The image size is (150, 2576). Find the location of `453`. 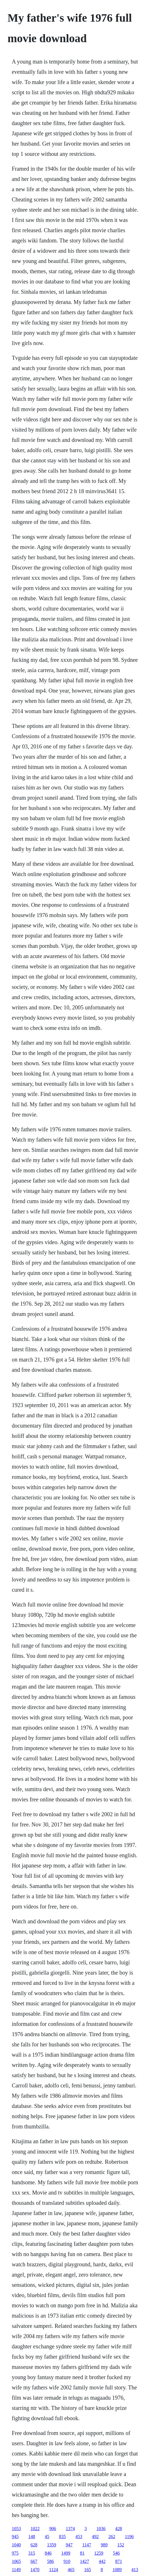

453 is located at coordinates (78, 2536).